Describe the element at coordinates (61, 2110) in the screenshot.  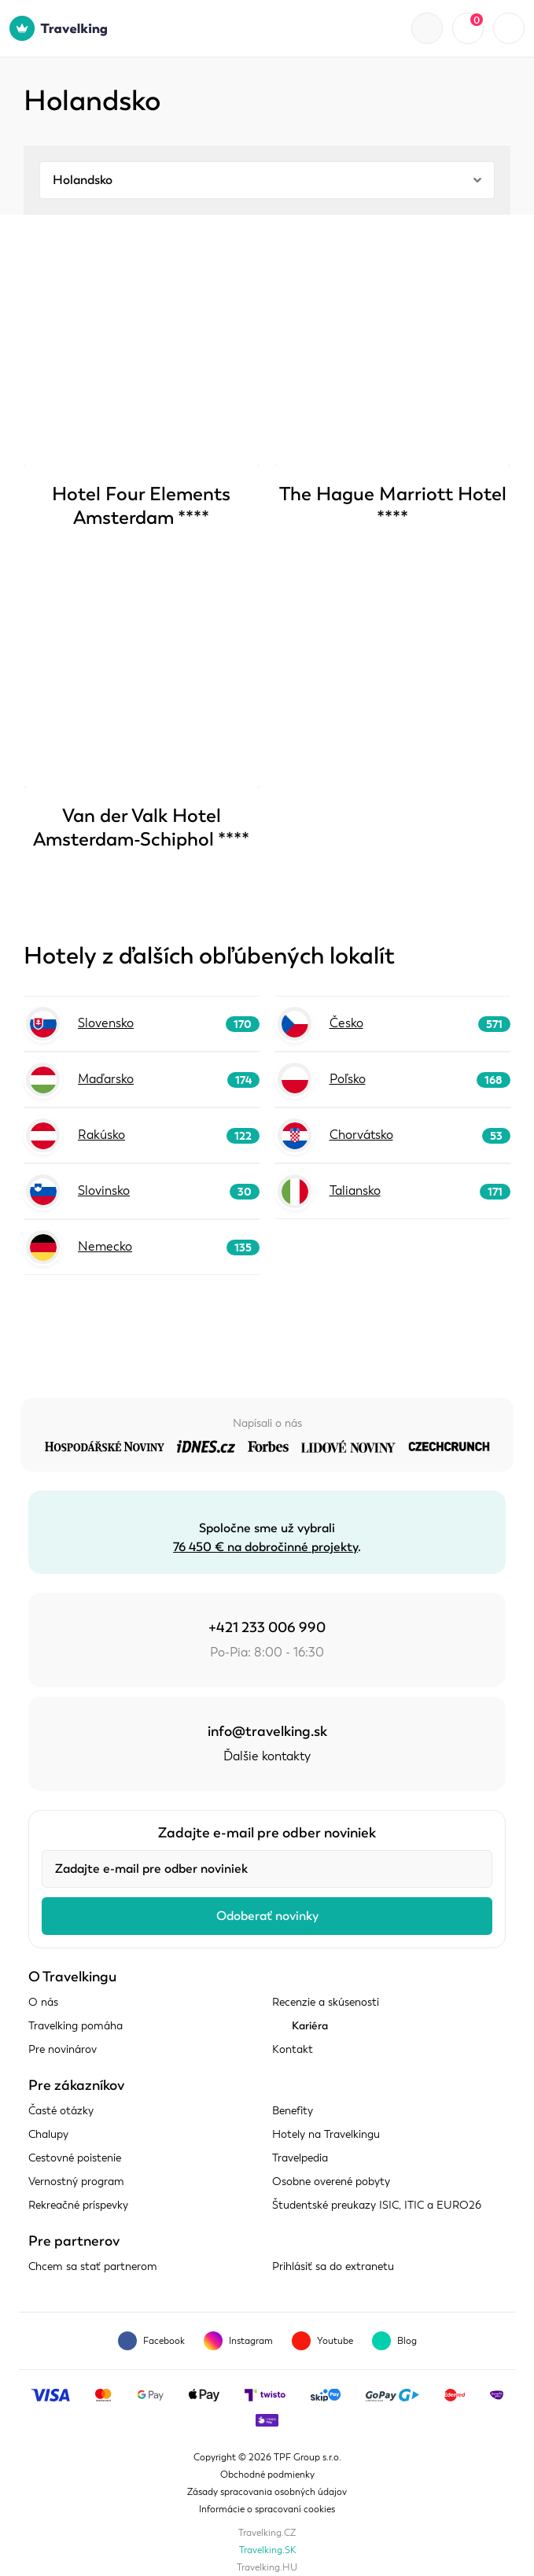
I see `Časté otázky` at that location.